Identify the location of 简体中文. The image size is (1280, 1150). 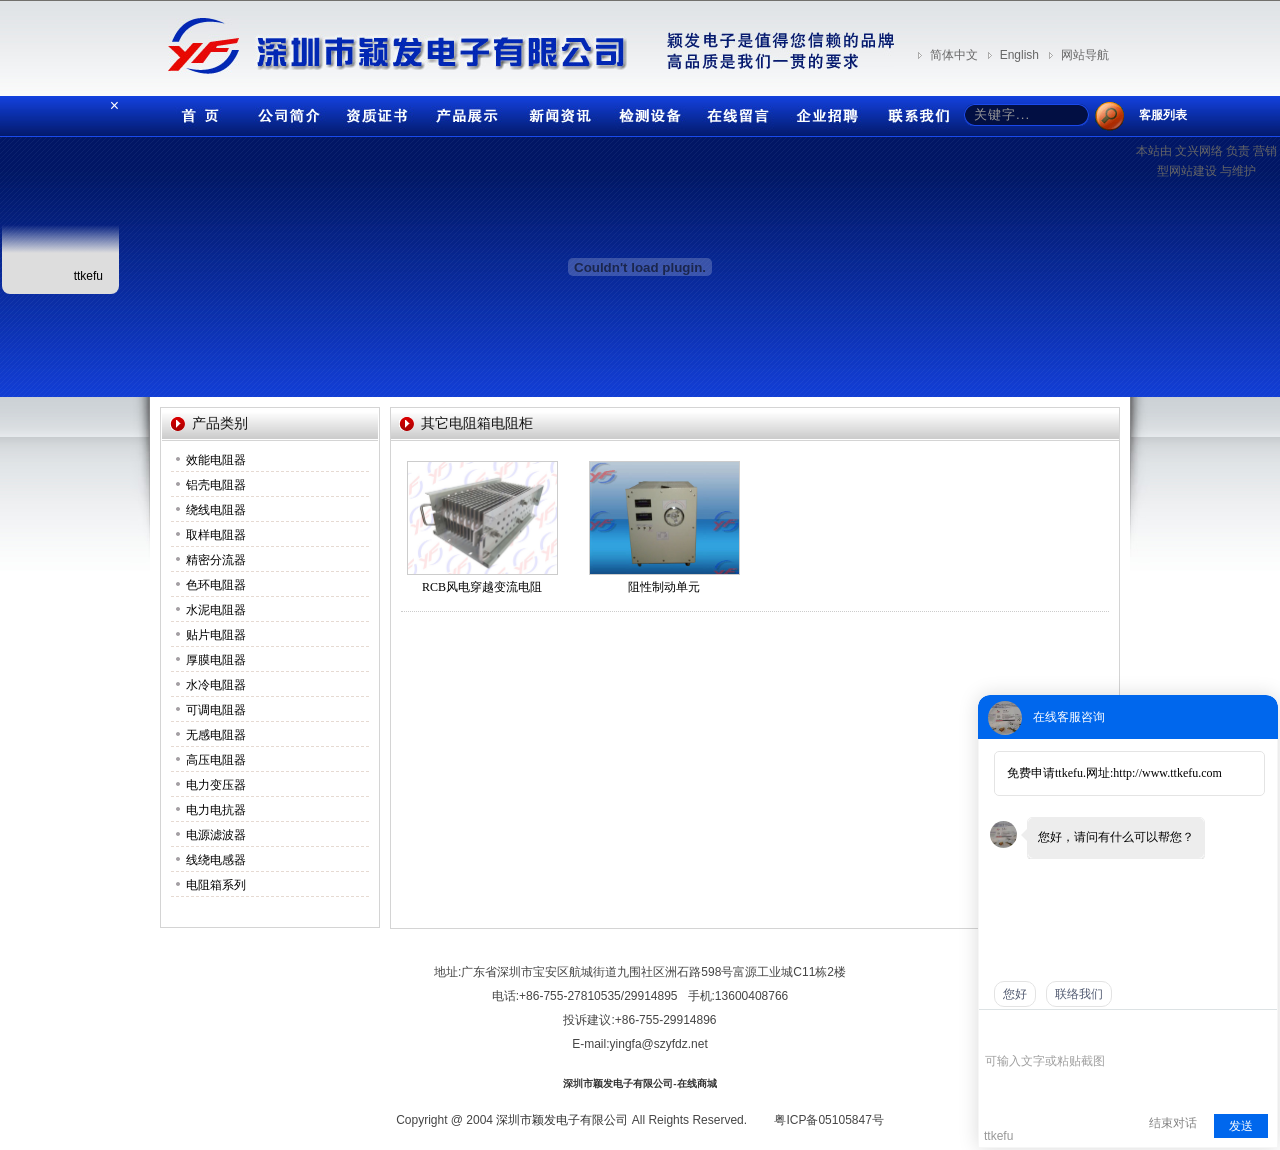
(954, 55).